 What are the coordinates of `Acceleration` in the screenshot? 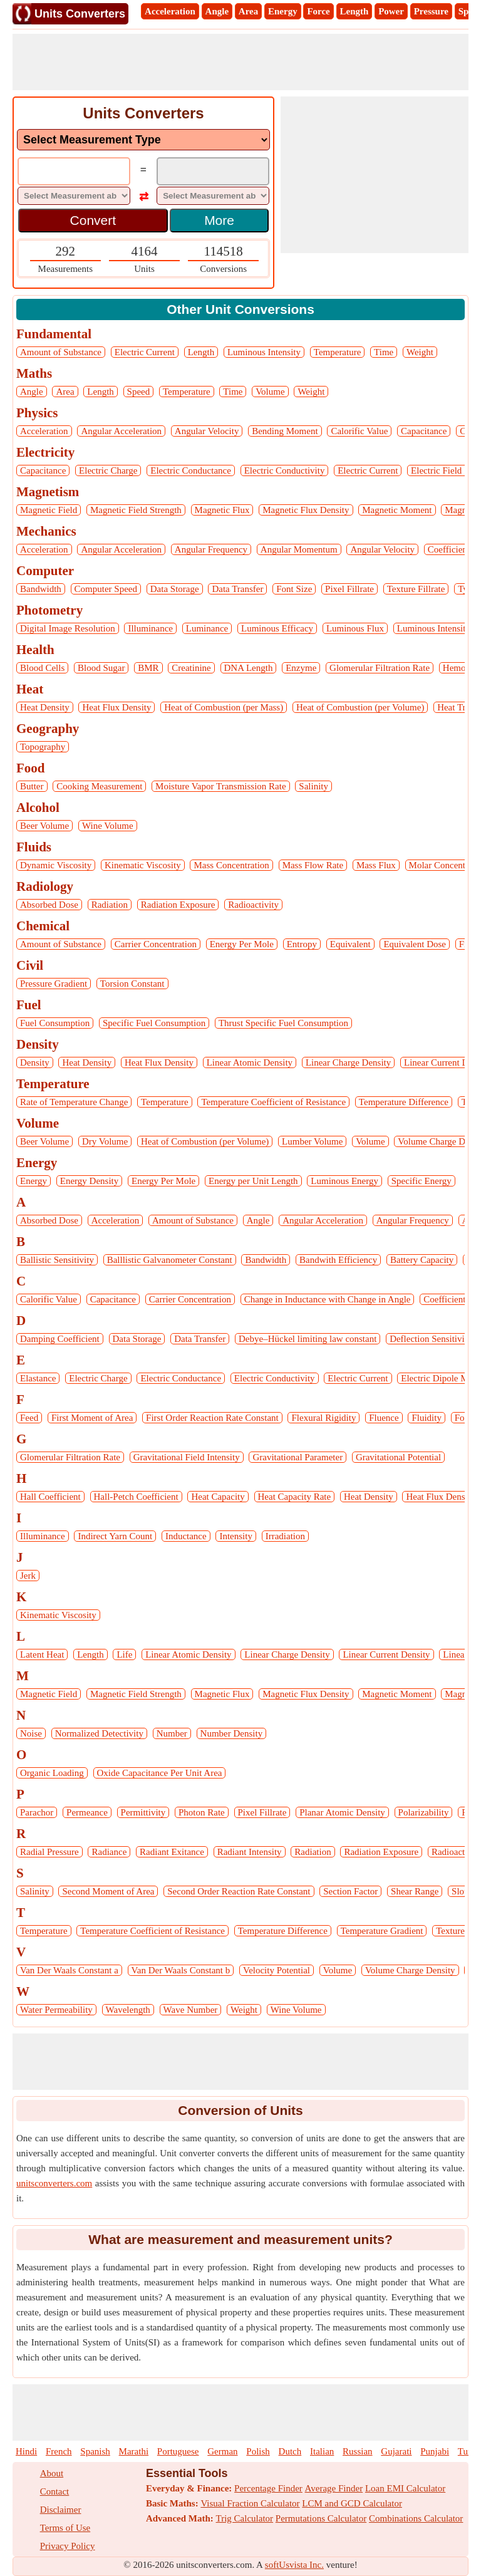 It's located at (170, 11).